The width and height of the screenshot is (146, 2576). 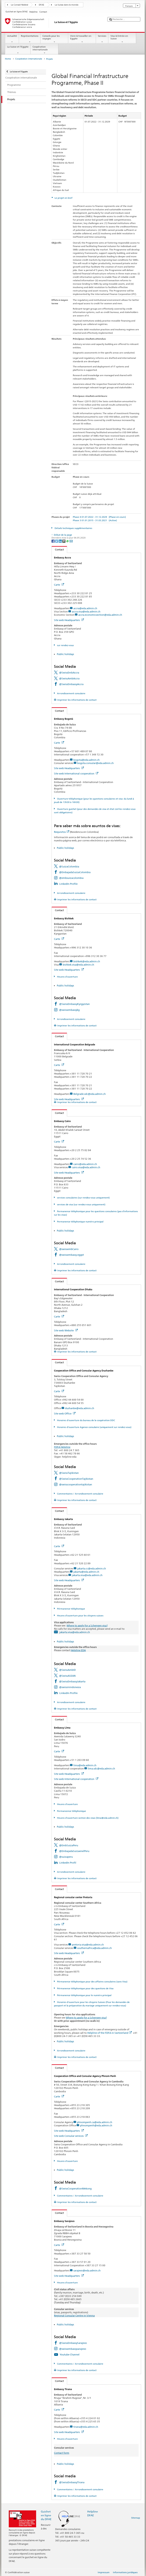 I want to click on bishkek@eda.admin.ch, so click(x=86, y=961).